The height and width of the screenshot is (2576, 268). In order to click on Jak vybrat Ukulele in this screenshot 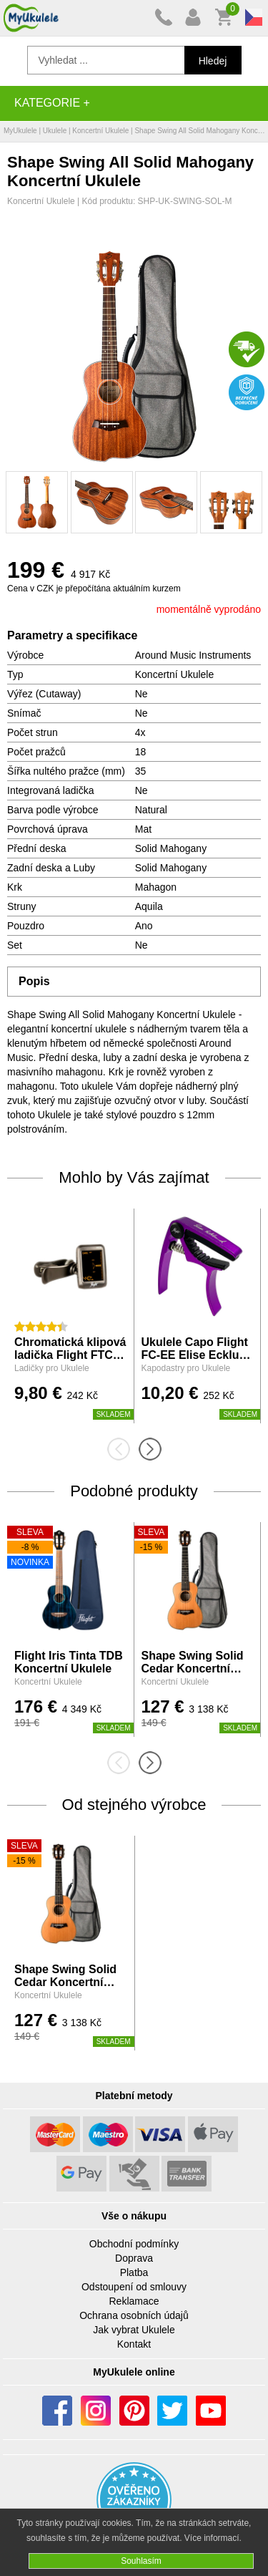, I will do `click(133, 2329)`.